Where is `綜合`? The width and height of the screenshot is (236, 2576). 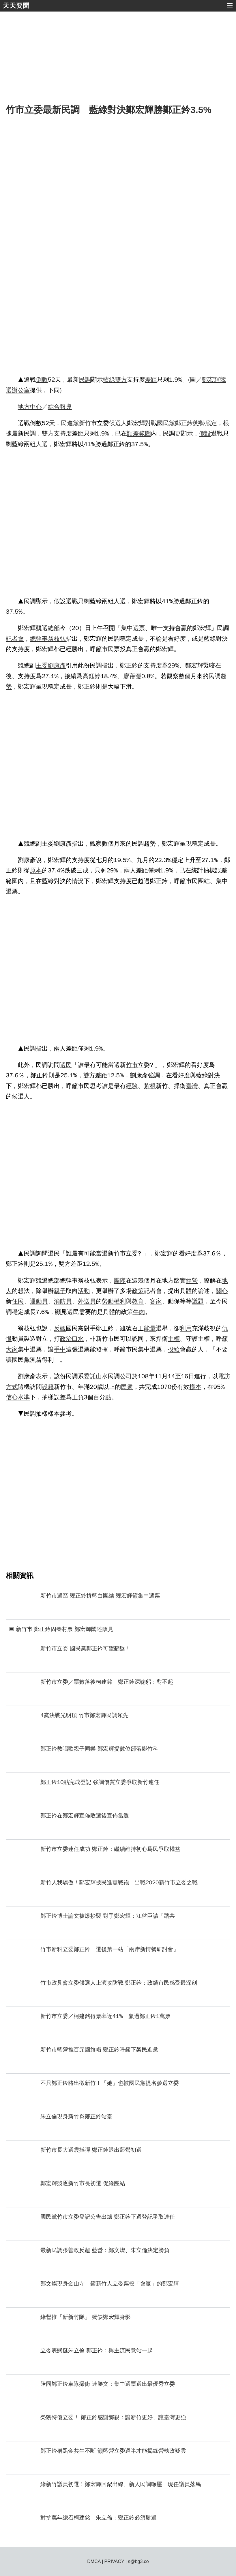
綜合 is located at coordinates (54, 406).